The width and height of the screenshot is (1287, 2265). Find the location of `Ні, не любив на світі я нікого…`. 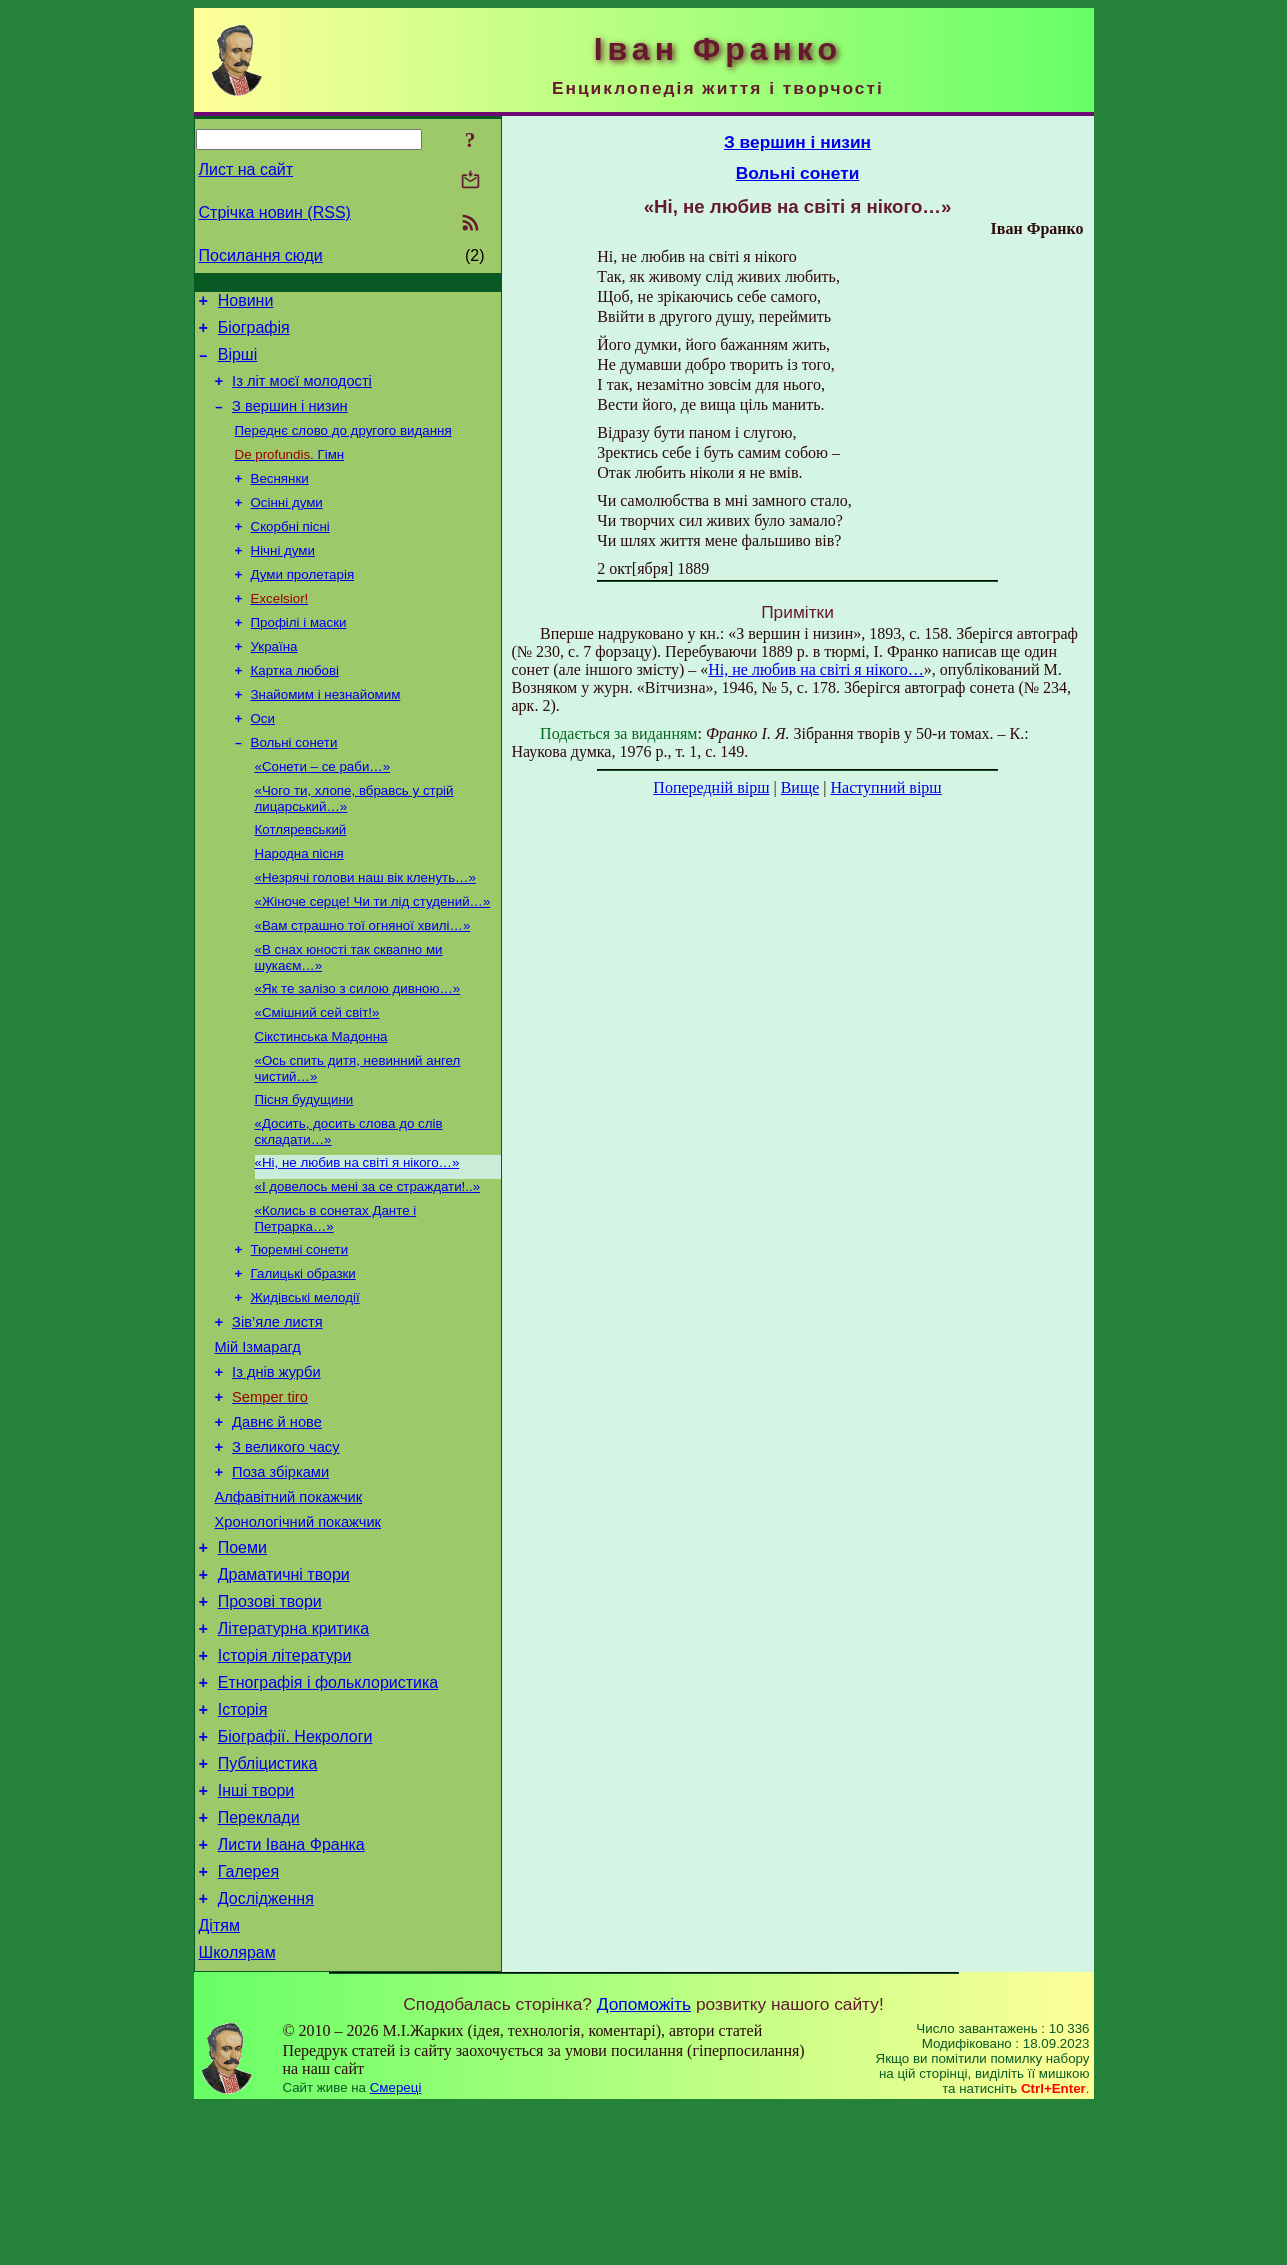

Ні, не любив на світі я нікого… is located at coordinates (816, 669).